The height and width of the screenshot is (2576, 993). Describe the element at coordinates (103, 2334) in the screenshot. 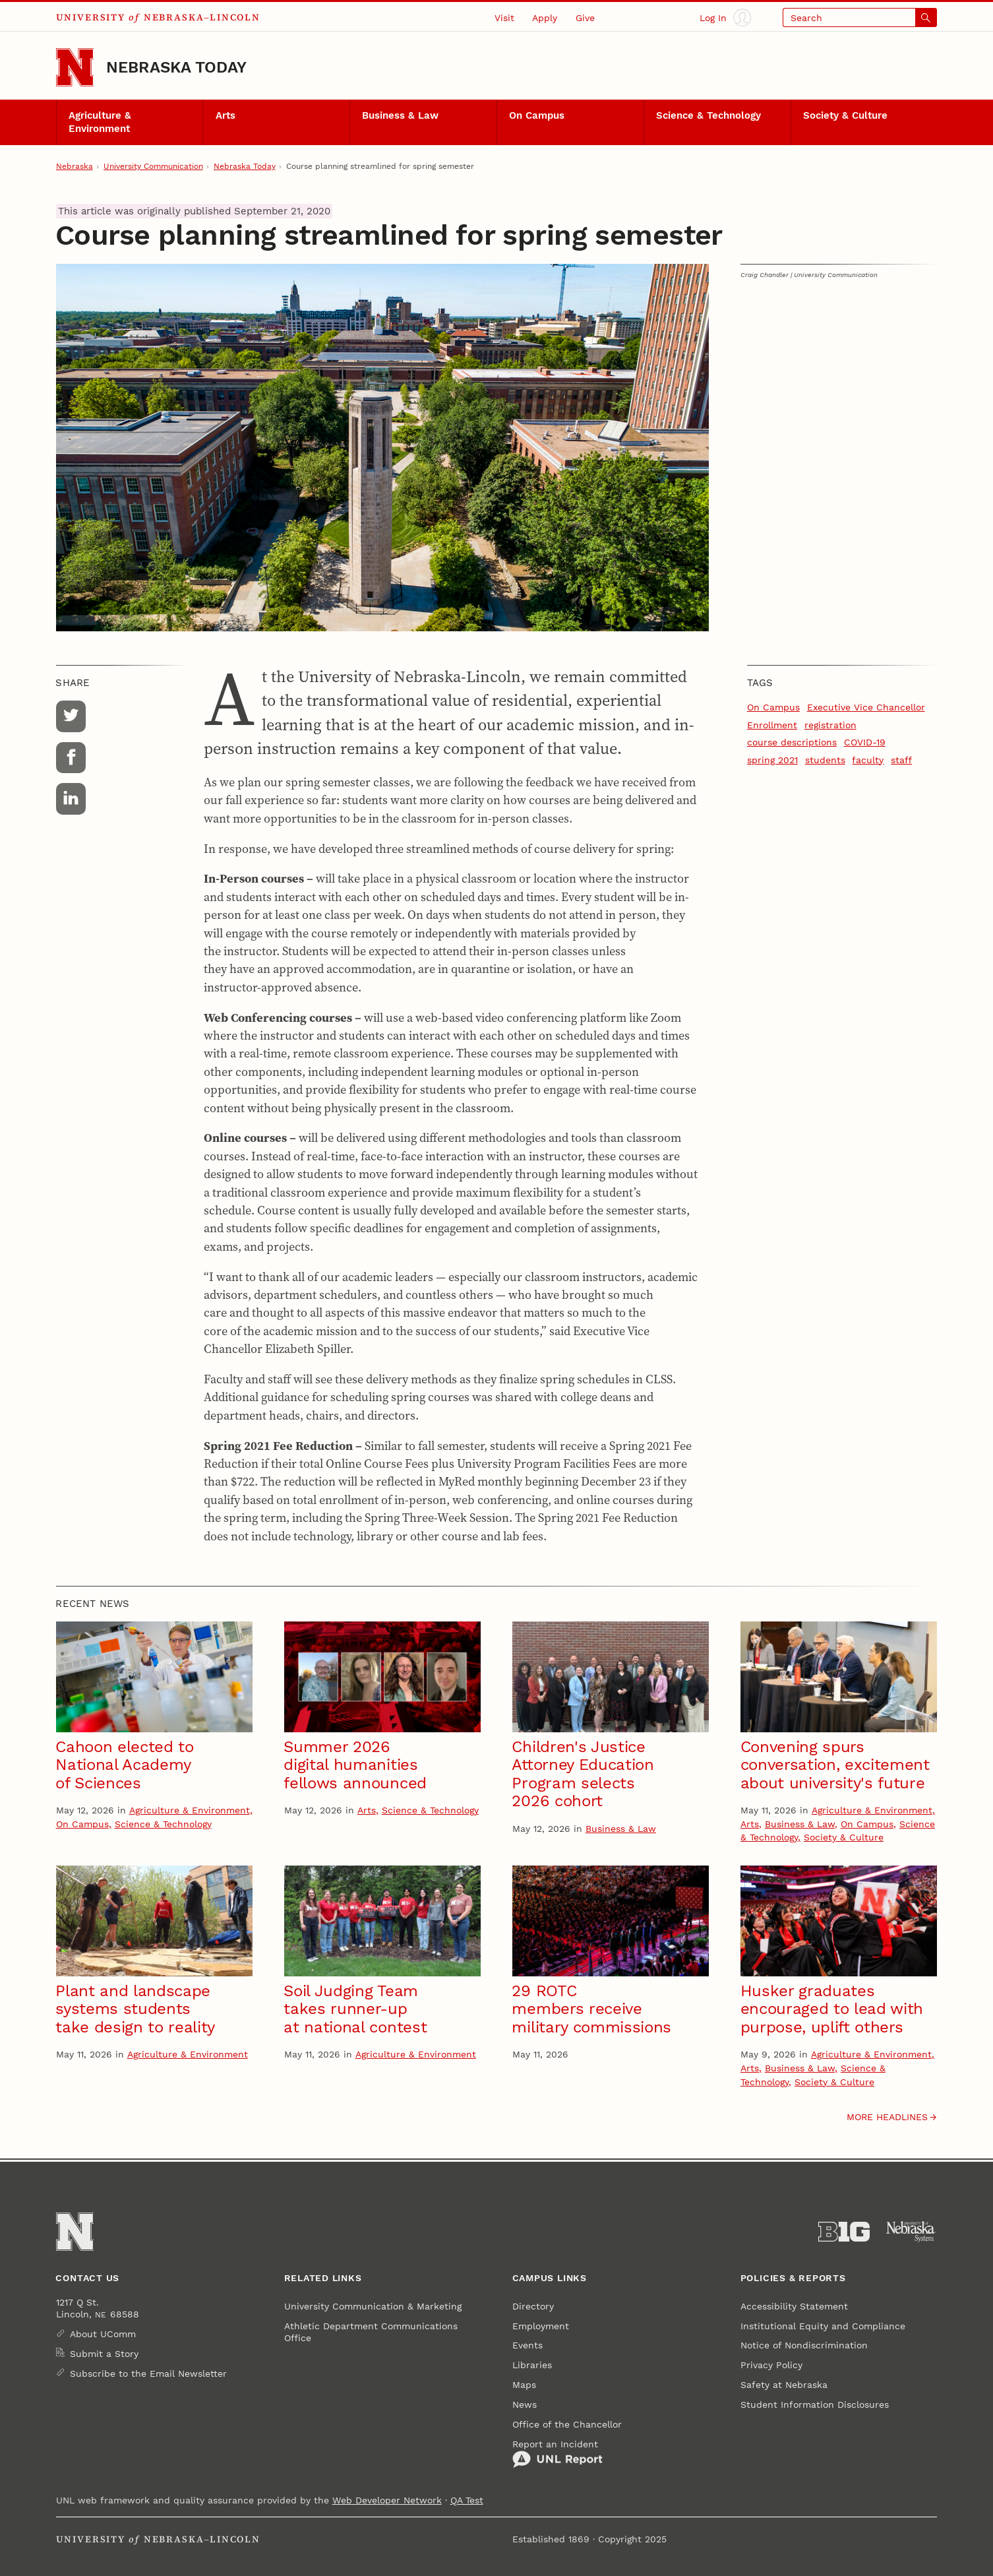

I see `About UComm` at that location.